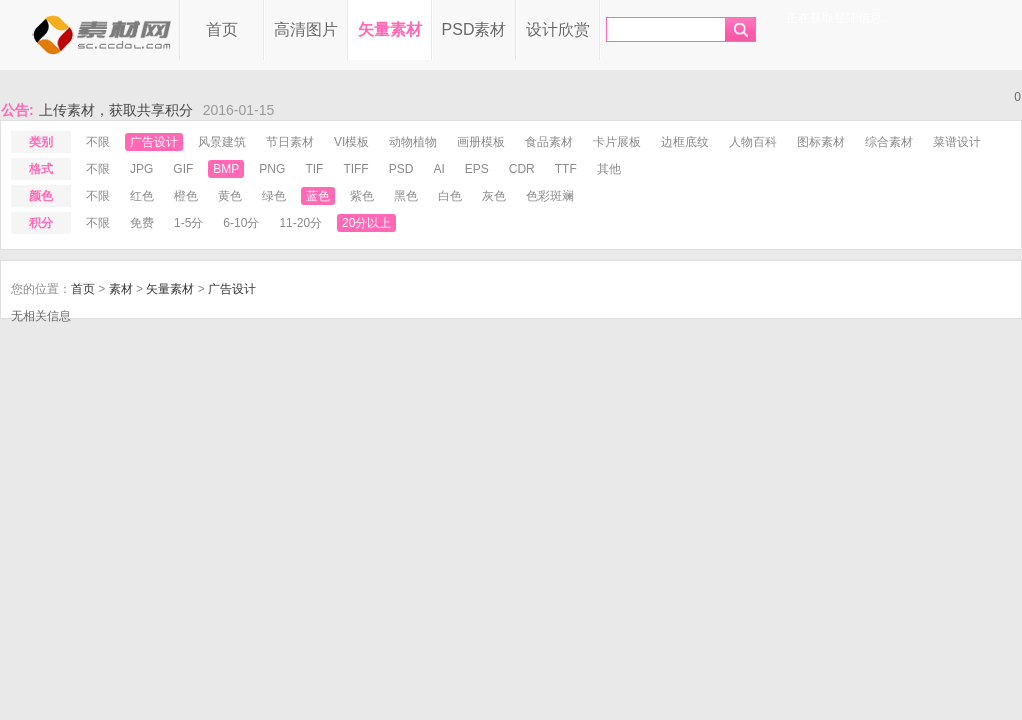 Image resolution: width=1022 pixels, height=720 pixels. Describe the element at coordinates (617, 142) in the screenshot. I see `卡片展板` at that location.